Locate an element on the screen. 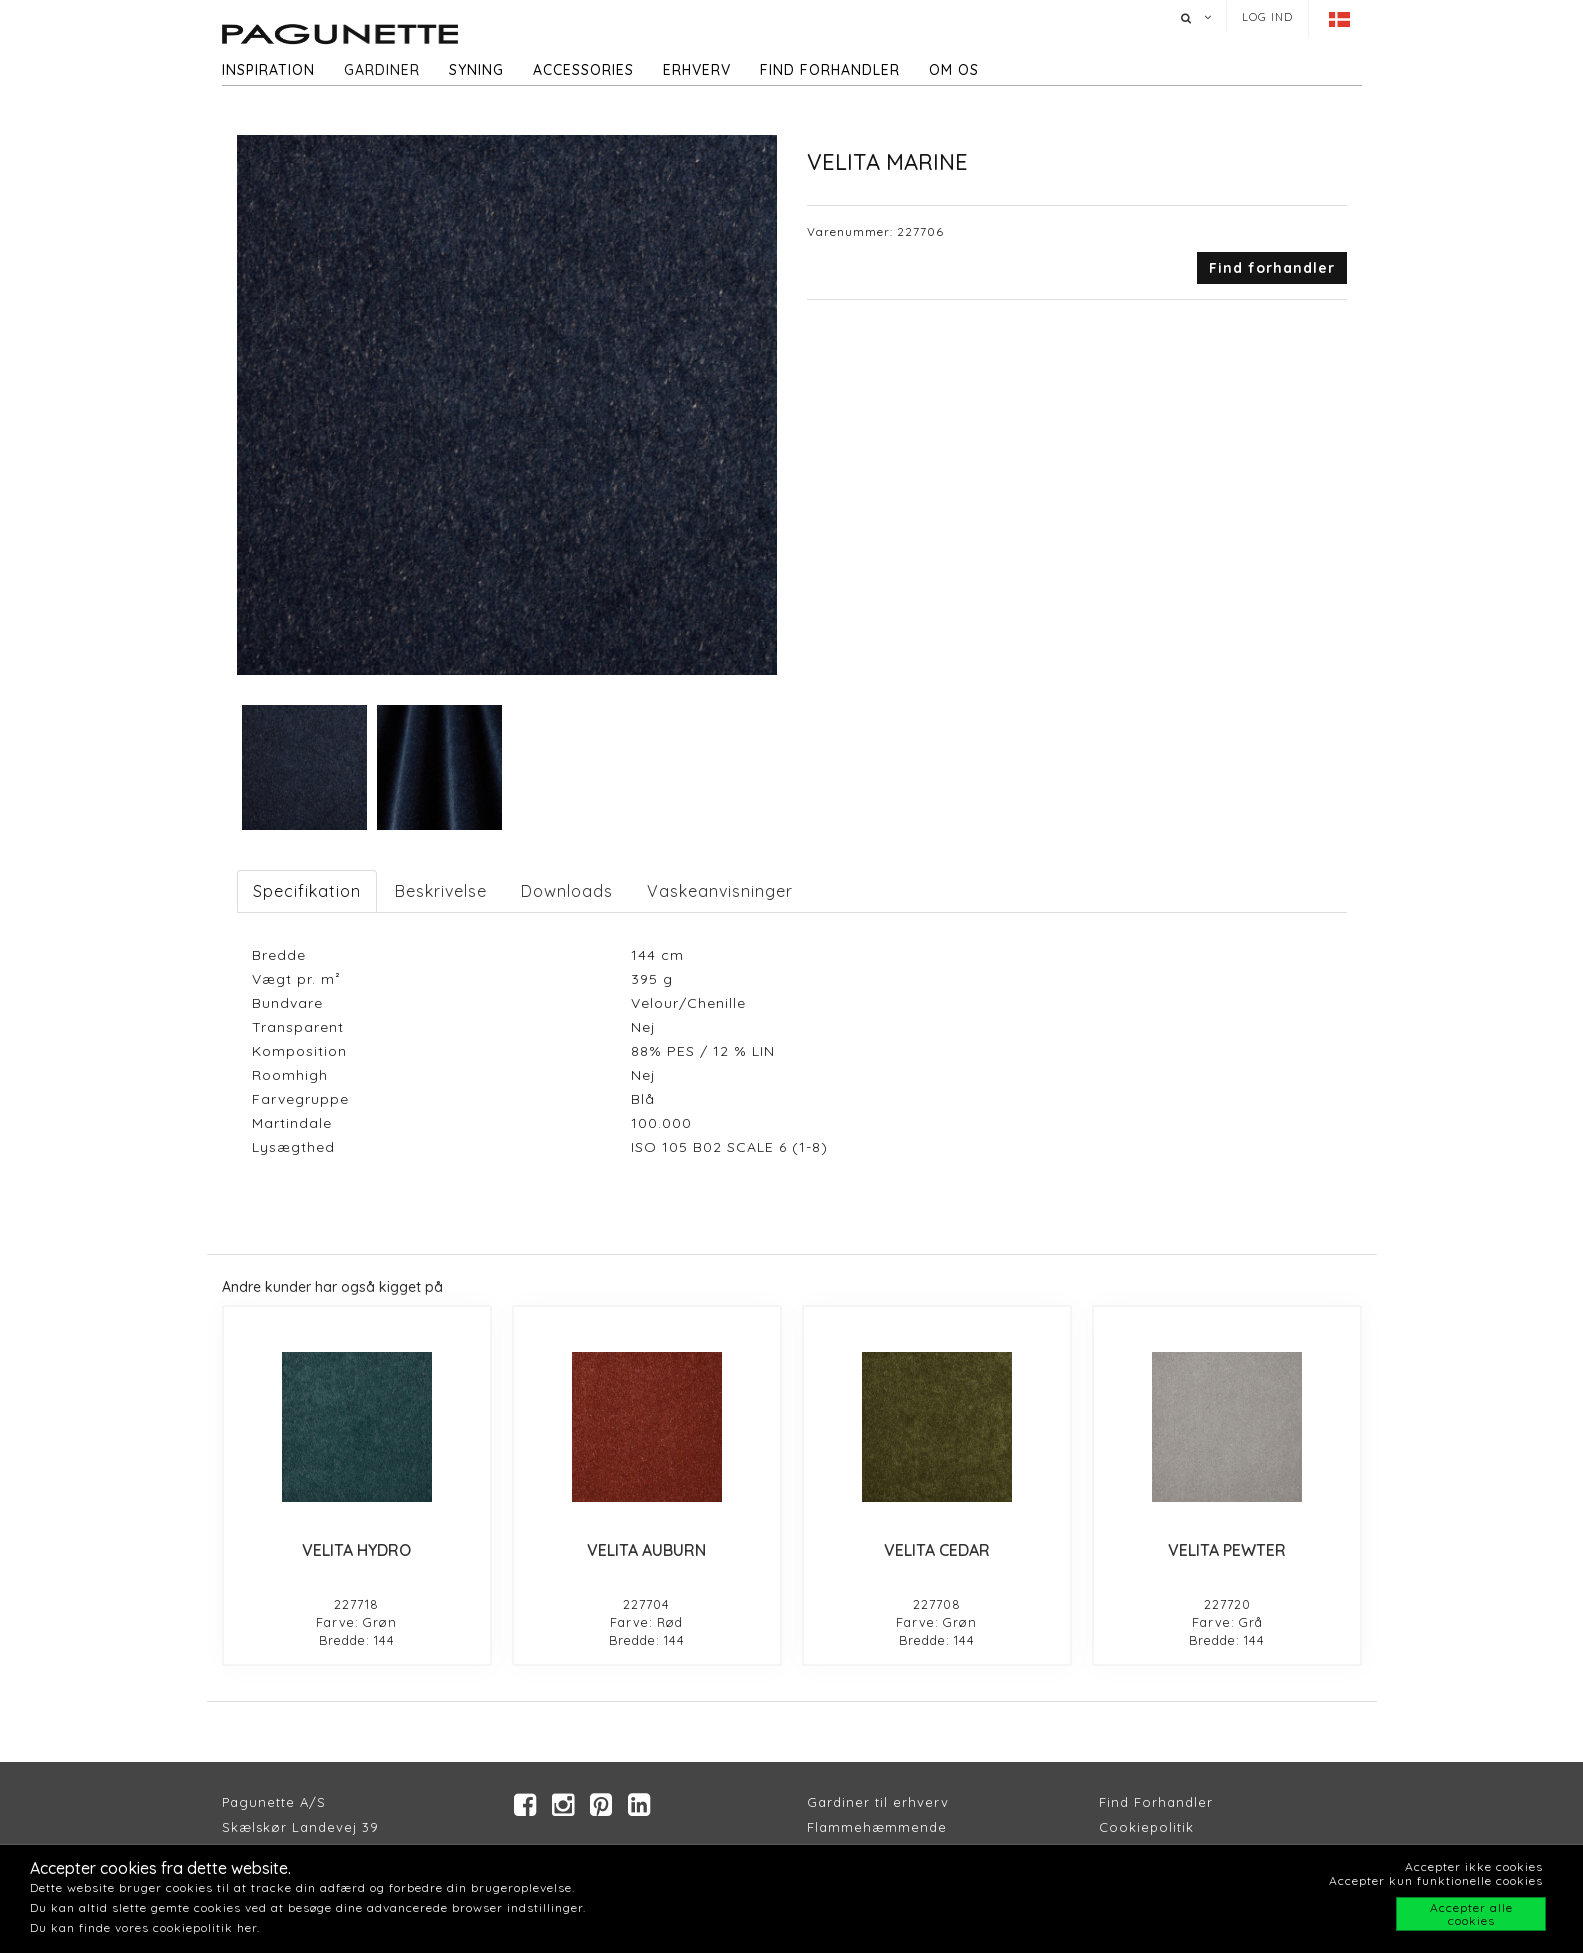  Log ind is located at coordinates (1267, 17).